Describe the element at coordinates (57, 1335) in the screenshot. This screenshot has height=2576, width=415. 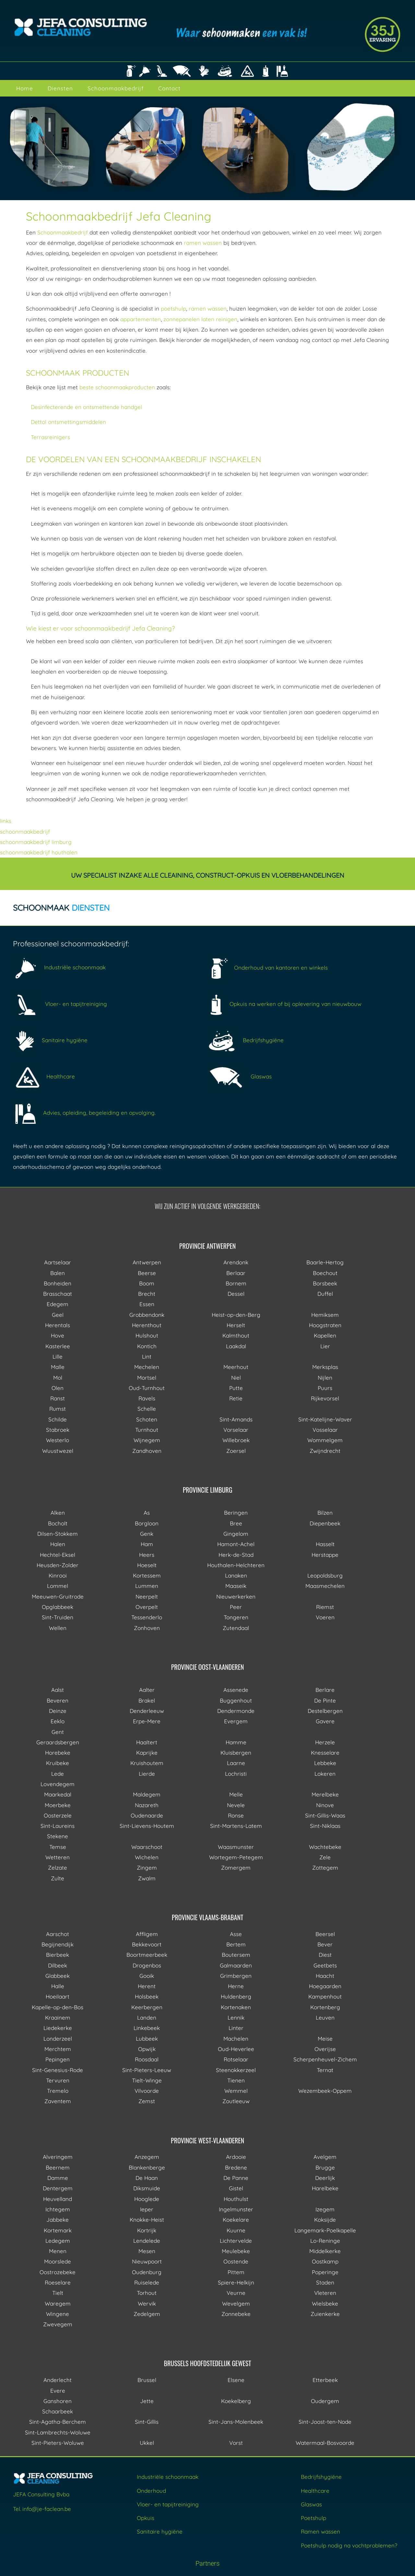
I see `Hove` at that location.